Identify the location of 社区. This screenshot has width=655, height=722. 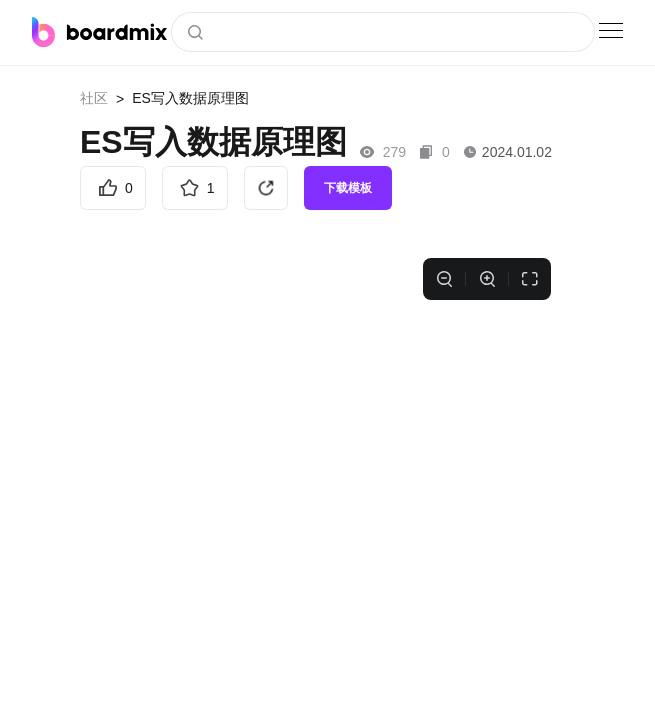
(94, 98).